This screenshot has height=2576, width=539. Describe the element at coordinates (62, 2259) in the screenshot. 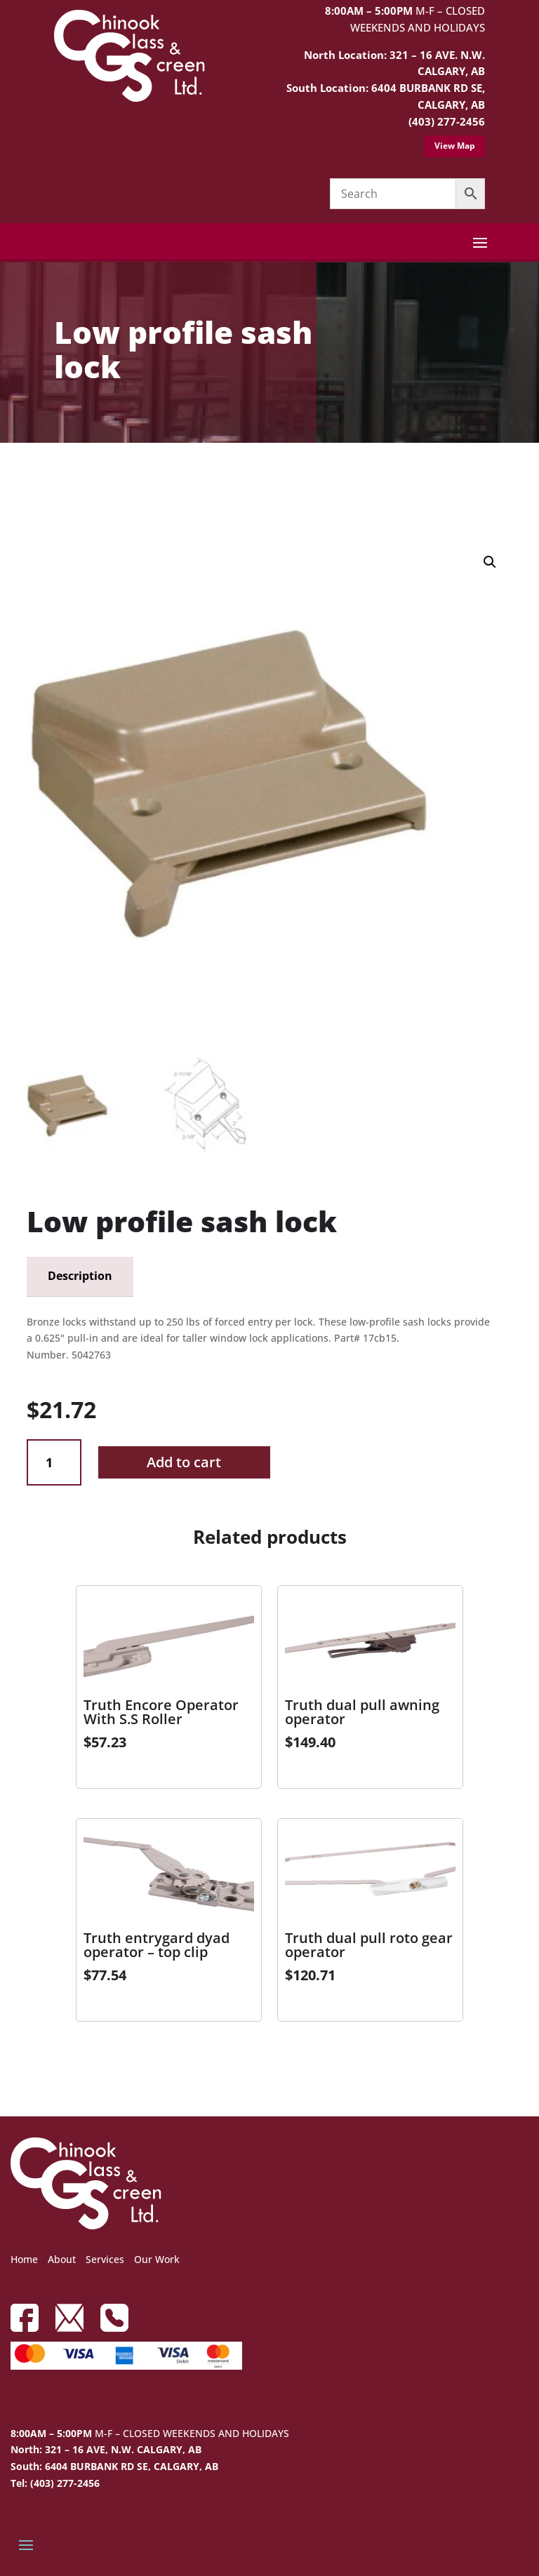

I see `About` at that location.